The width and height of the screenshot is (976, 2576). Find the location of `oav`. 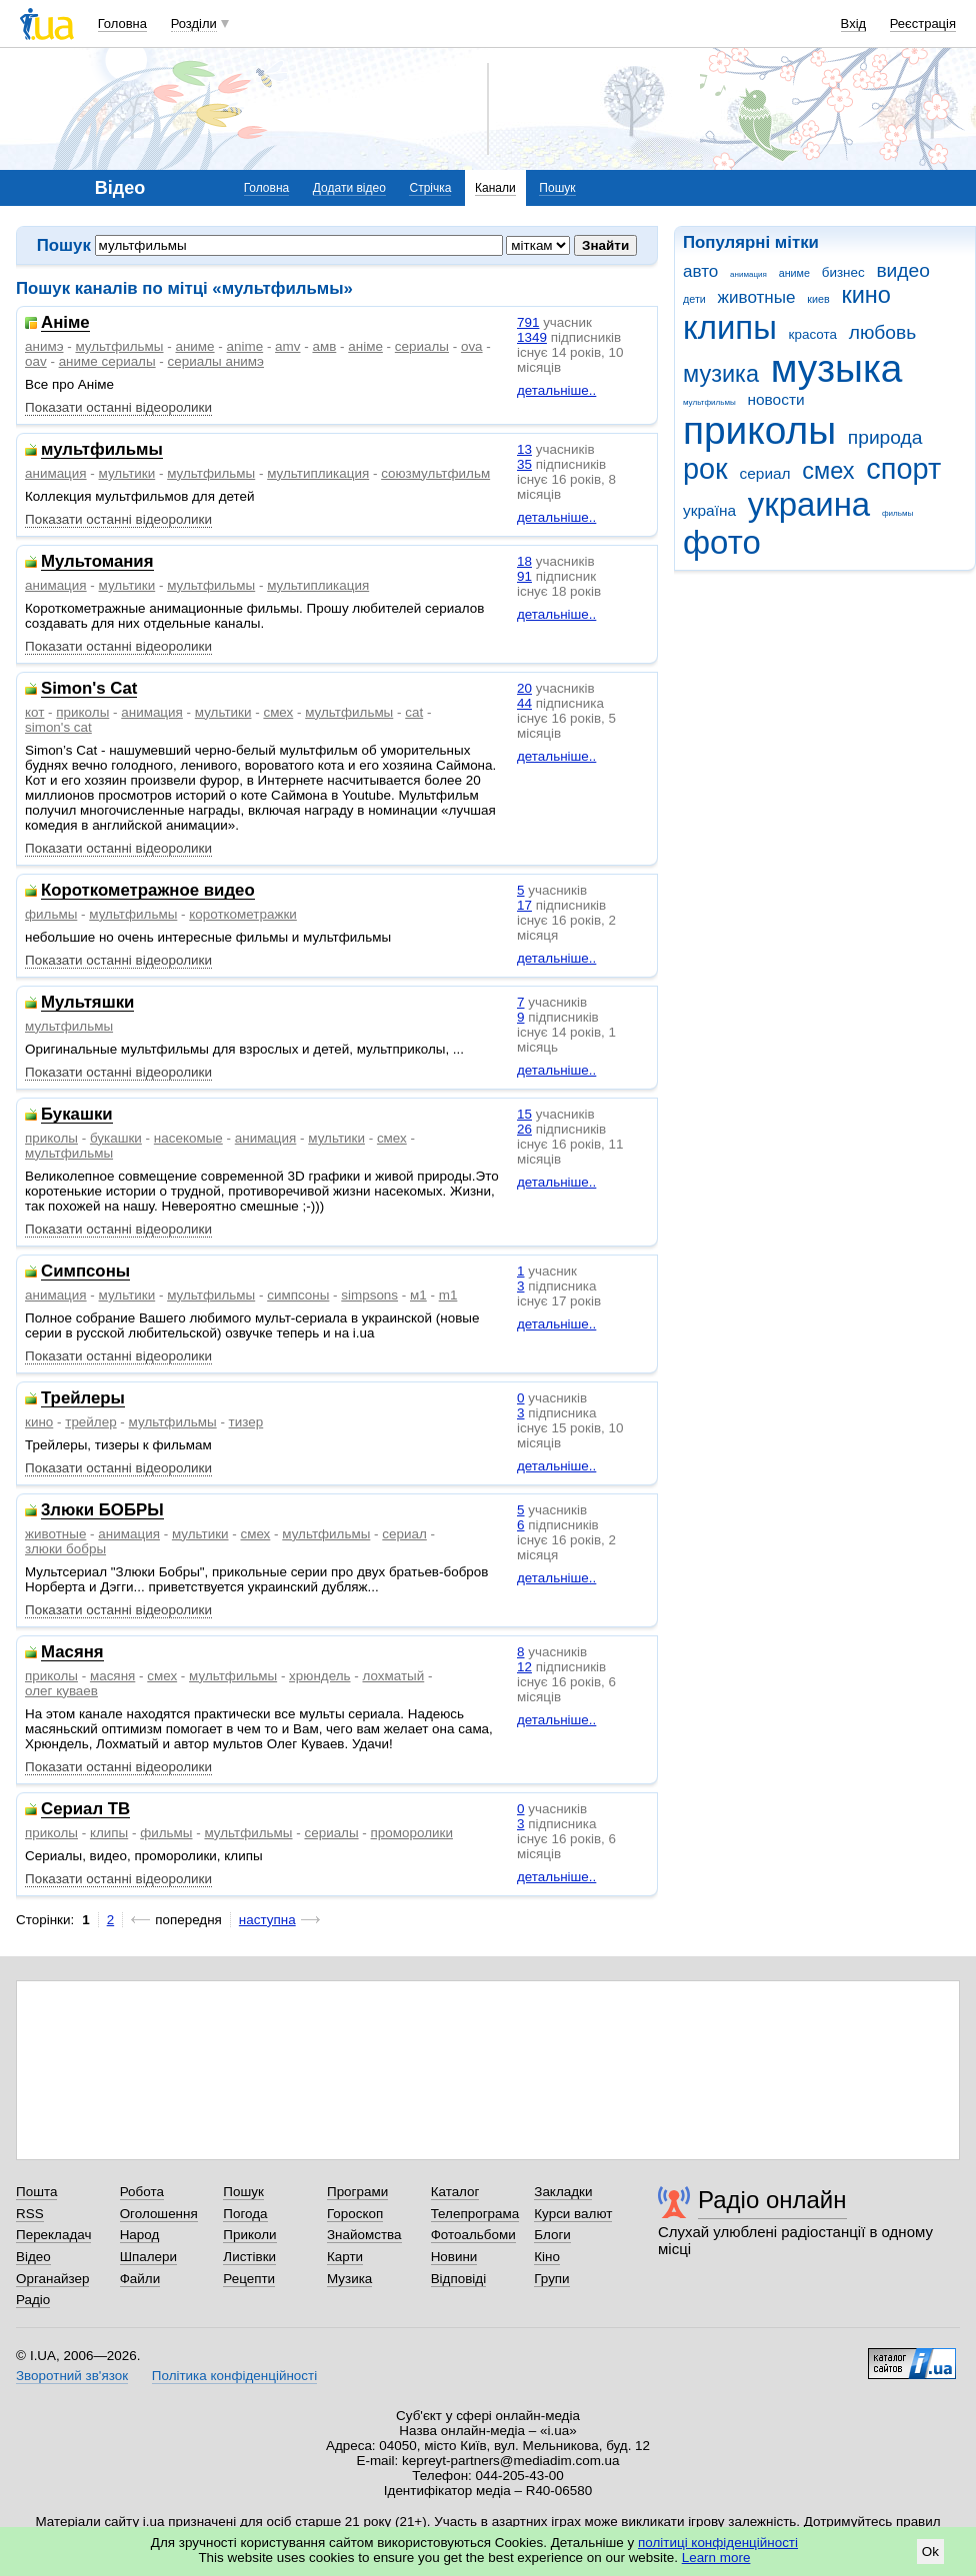

oav is located at coordinates (36, 361).